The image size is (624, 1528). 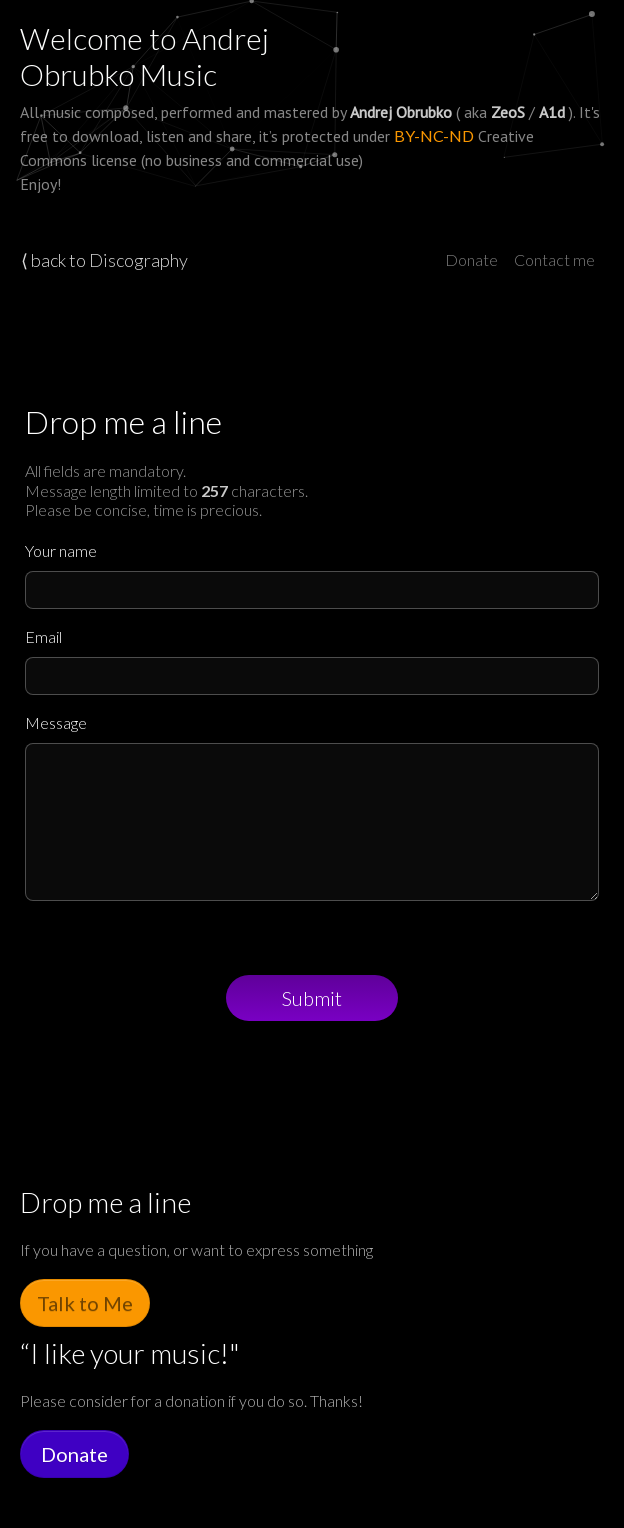 What do you see at coordinates (471, 259) in the screenshot?
I see `Donate` at bounding box center [471, 259].